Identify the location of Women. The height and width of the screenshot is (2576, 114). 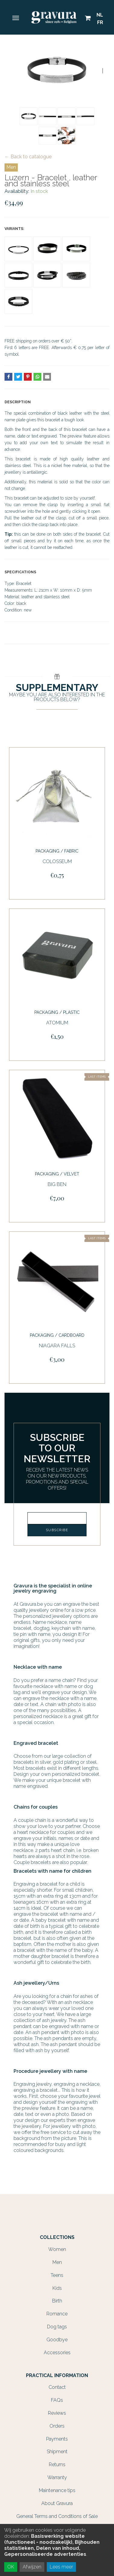
(57, 2249).